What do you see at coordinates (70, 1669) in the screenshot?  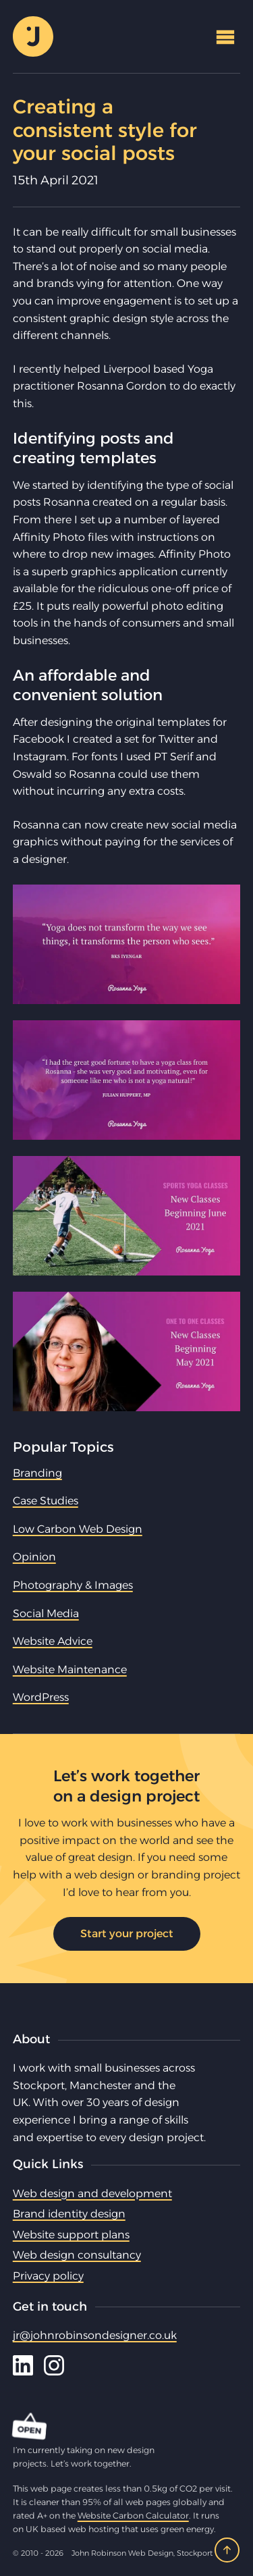 I see `Website Maintenance` at bounding box center [70, 1669].